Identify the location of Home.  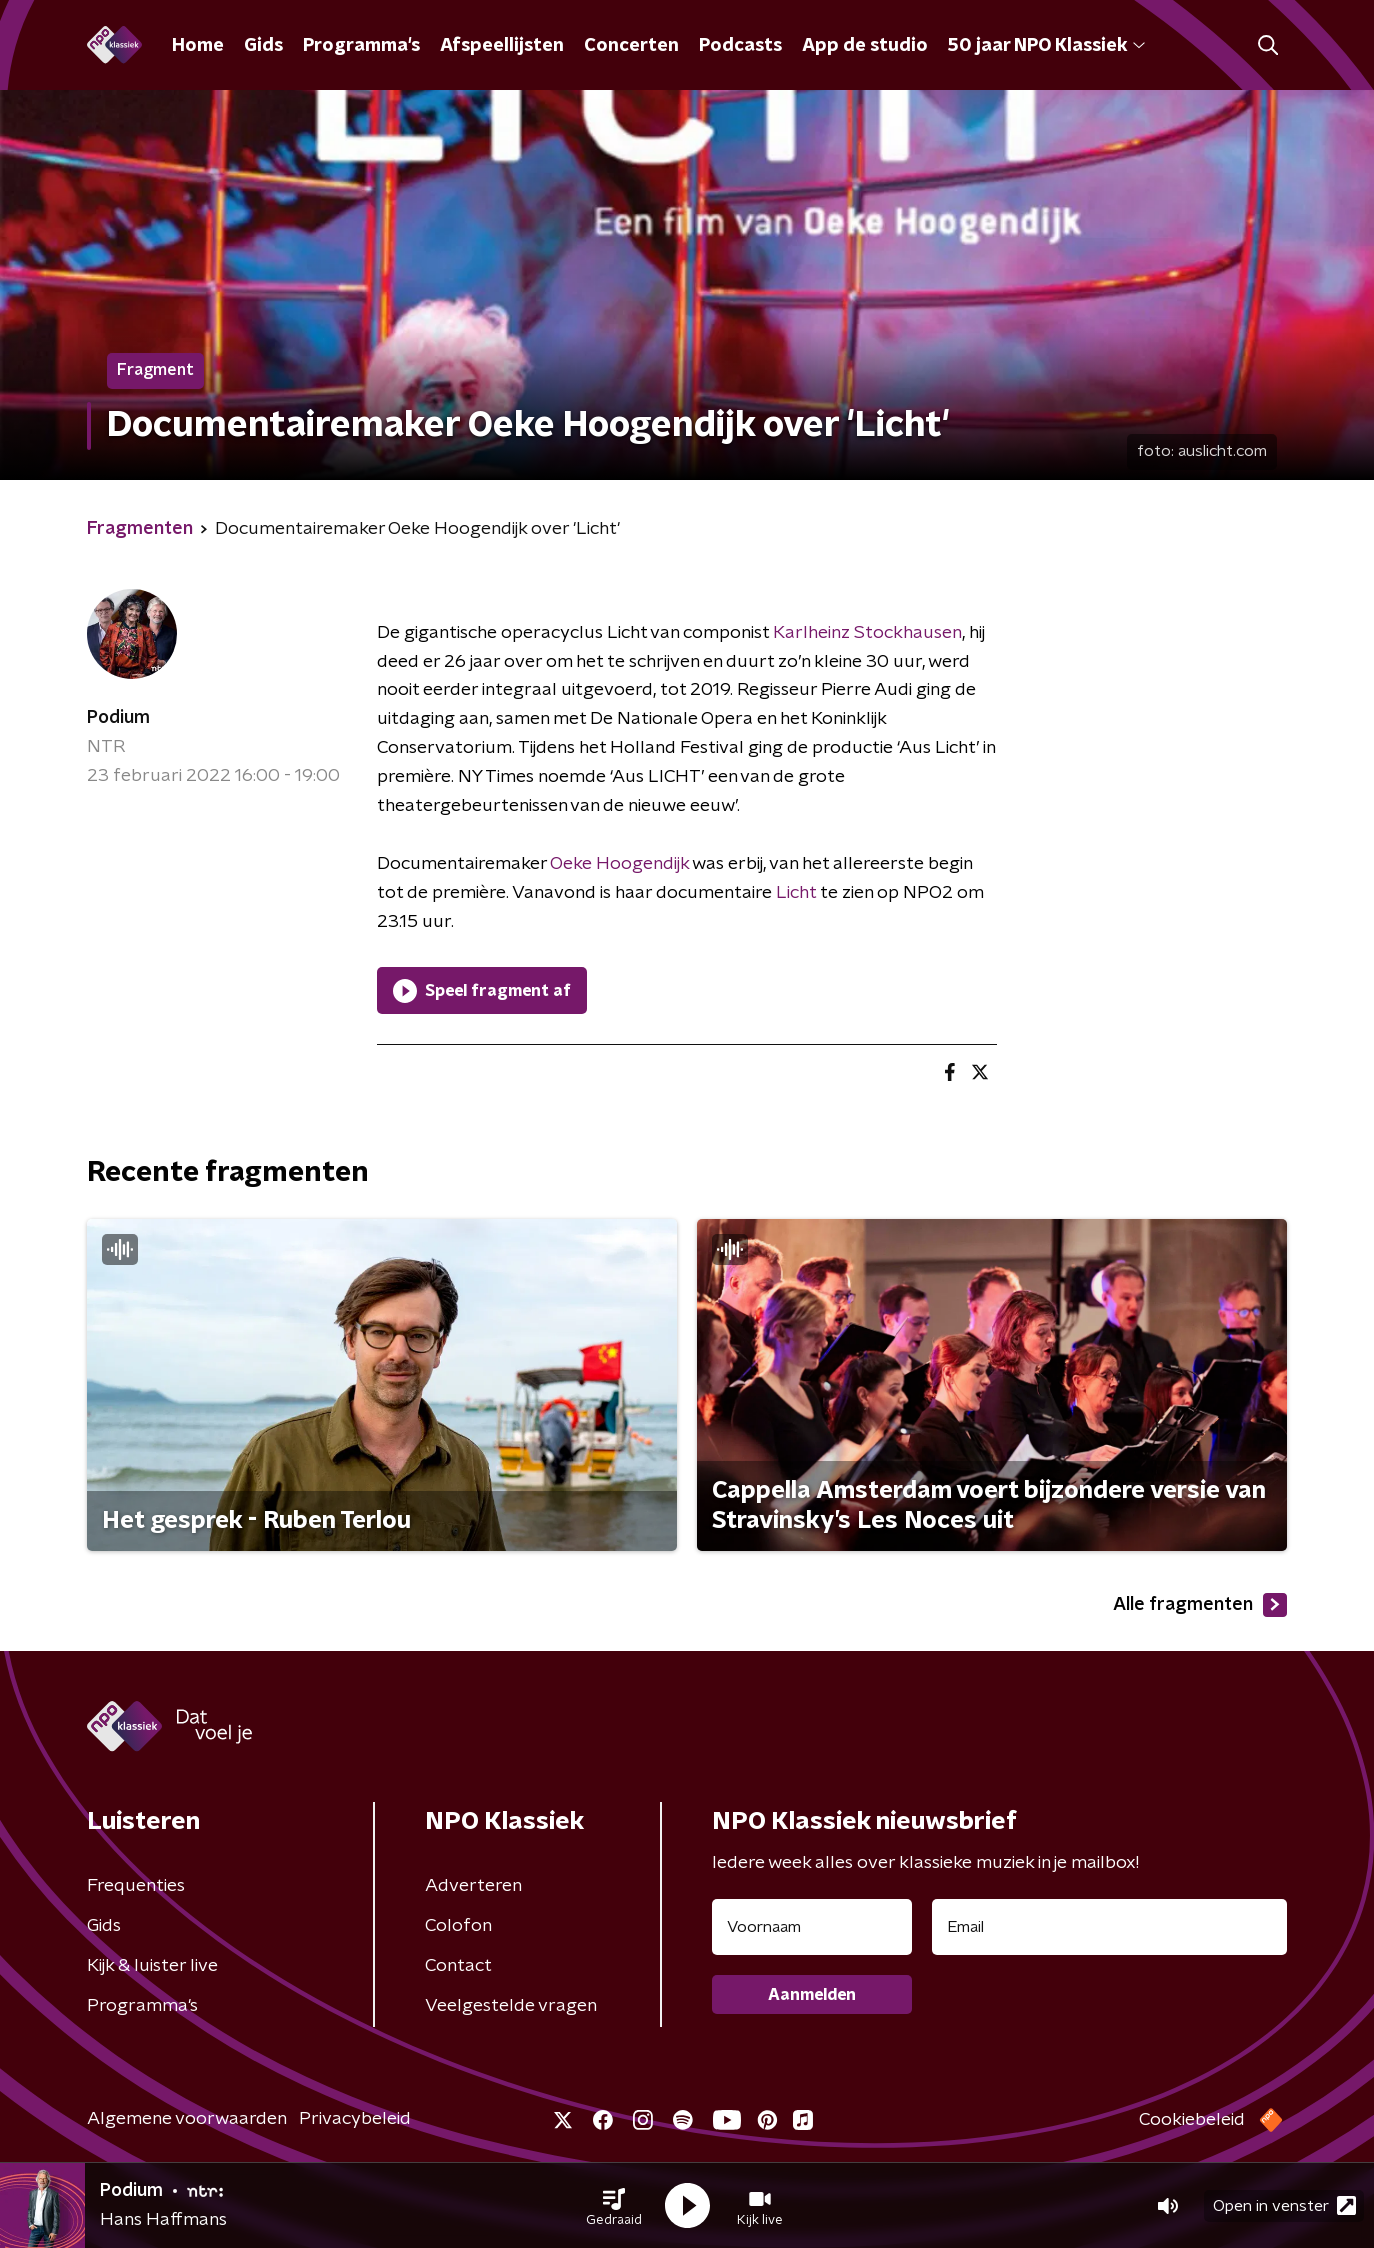
(198, 46).